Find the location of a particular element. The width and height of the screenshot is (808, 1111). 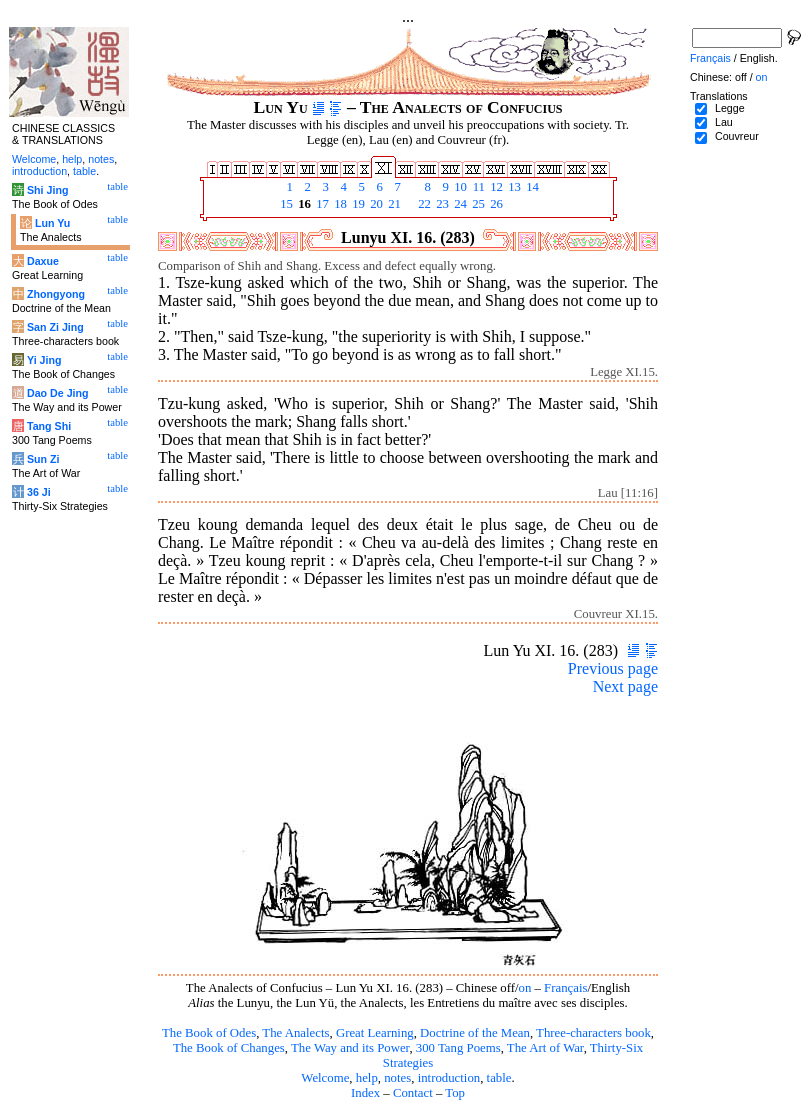

Sun Zi is located at coordinates (43, 459).